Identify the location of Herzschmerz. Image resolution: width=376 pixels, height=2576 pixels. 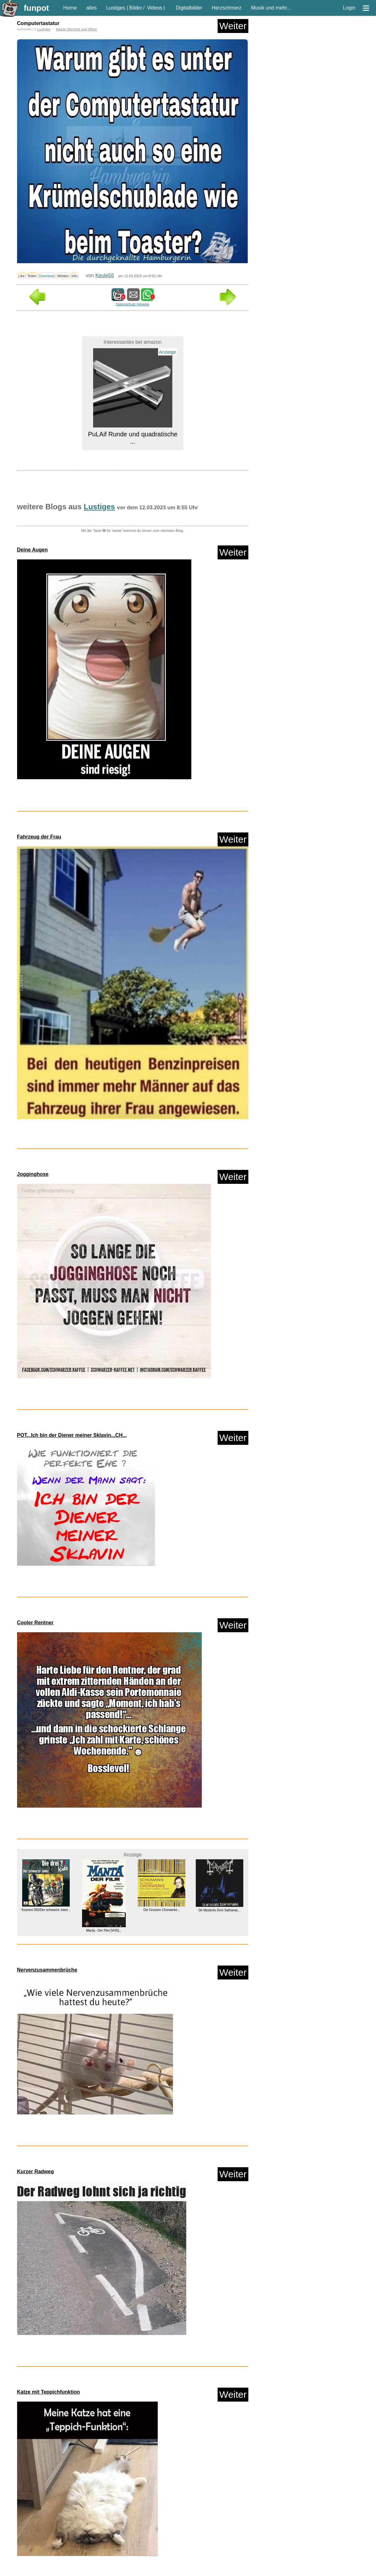
(226, 7).